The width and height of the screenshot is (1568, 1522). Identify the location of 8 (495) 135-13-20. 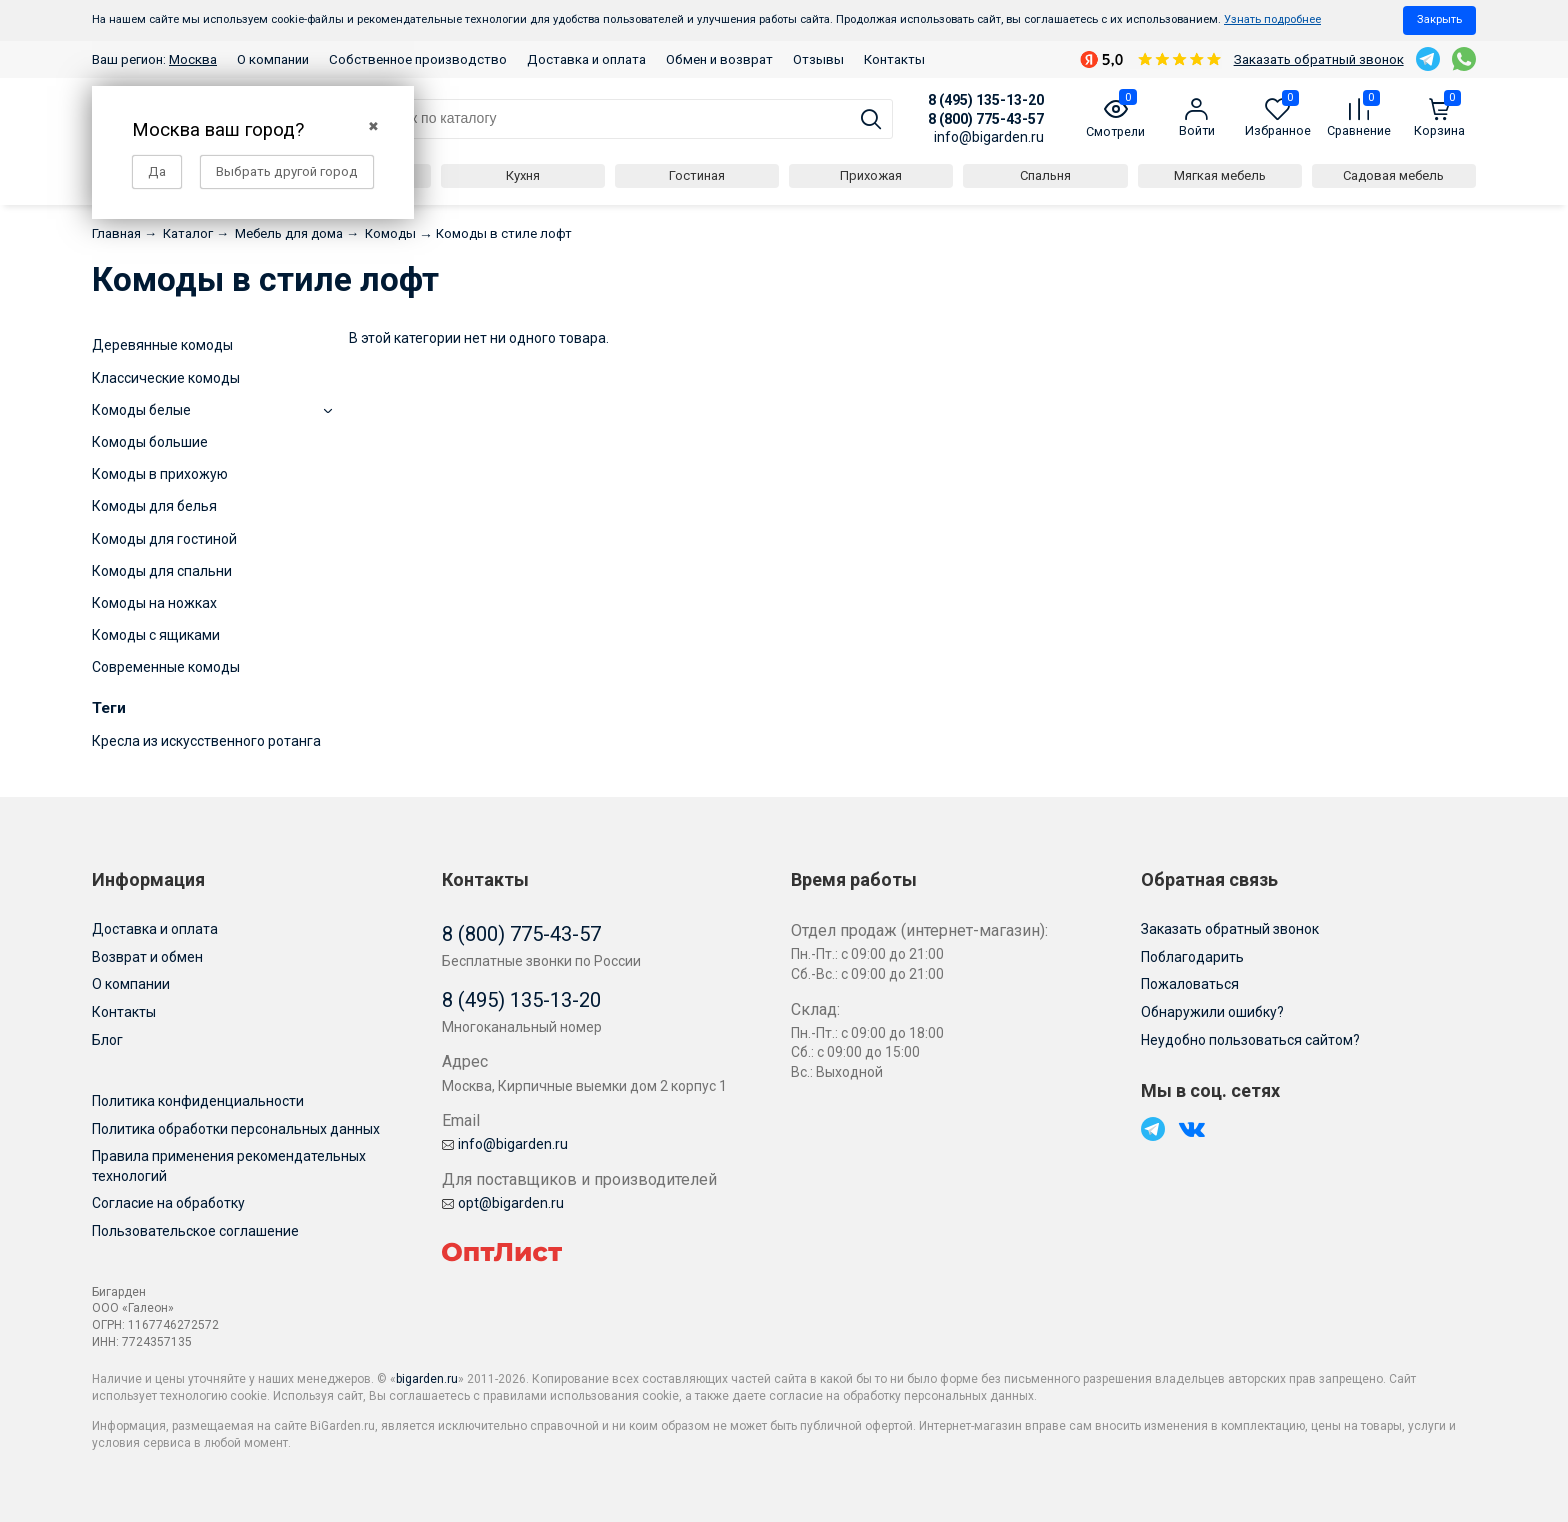
(986, 100).